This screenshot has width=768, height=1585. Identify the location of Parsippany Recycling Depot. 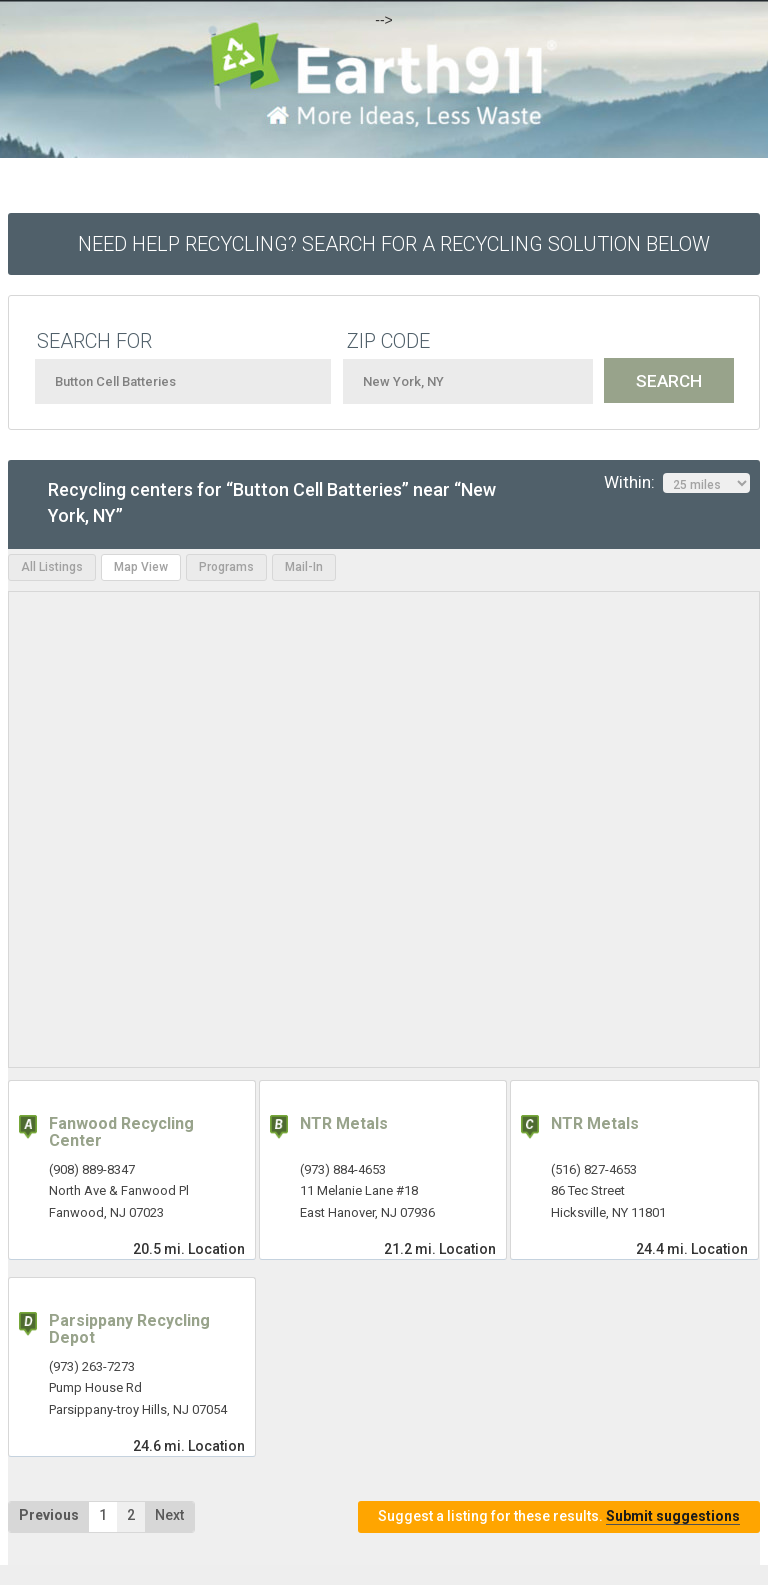
(129, 1329).